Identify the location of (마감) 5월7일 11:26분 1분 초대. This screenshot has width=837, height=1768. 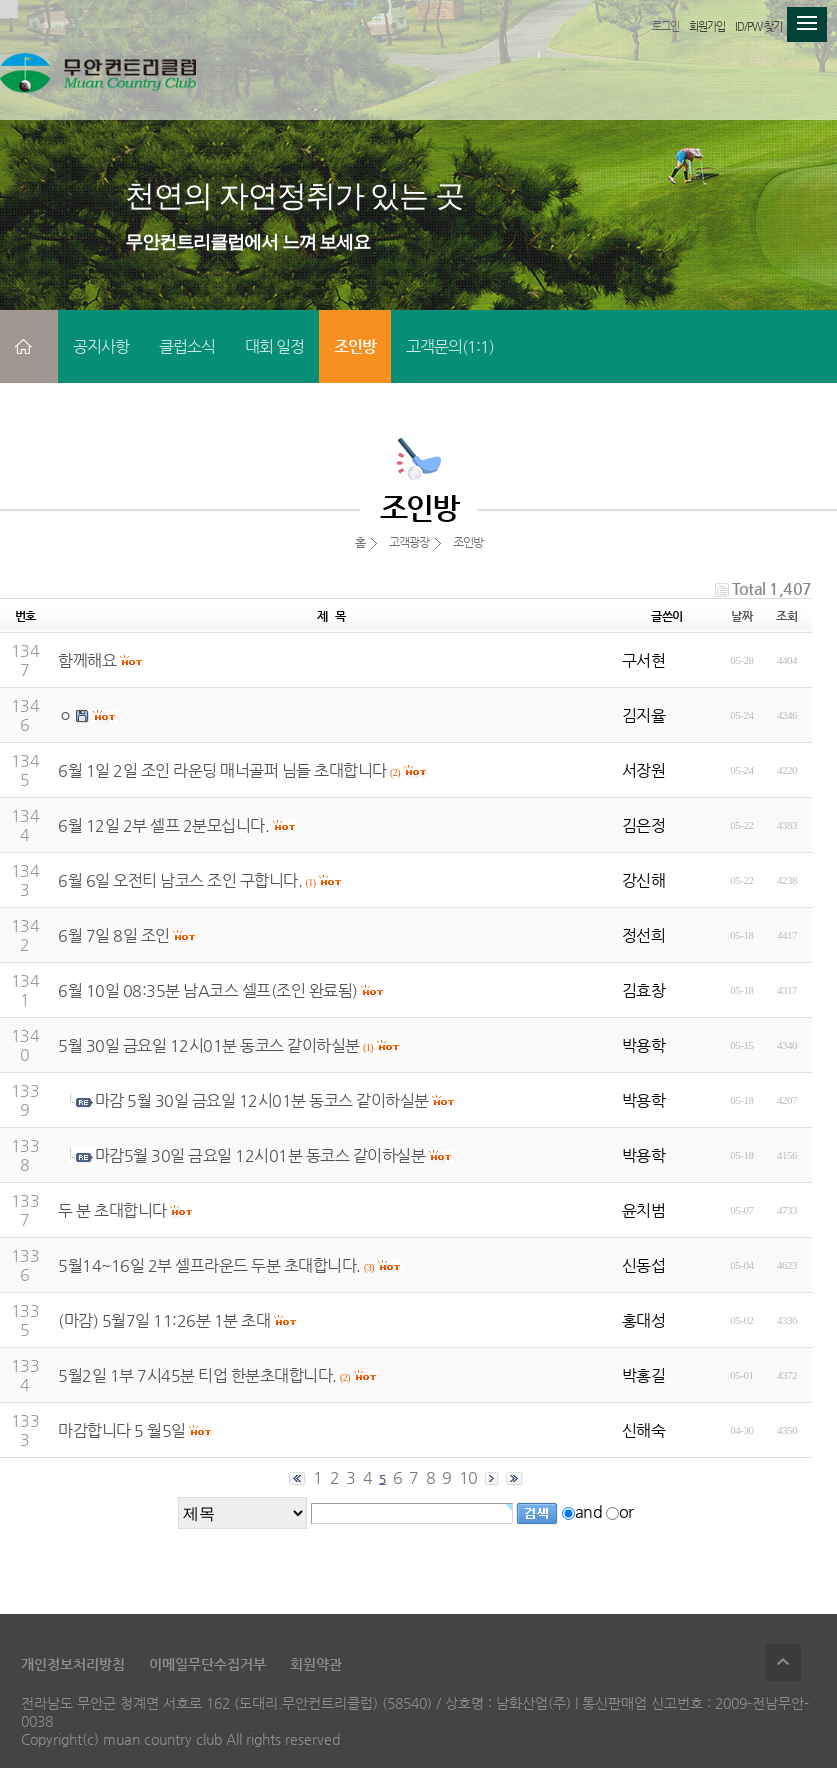
(164, 1320).